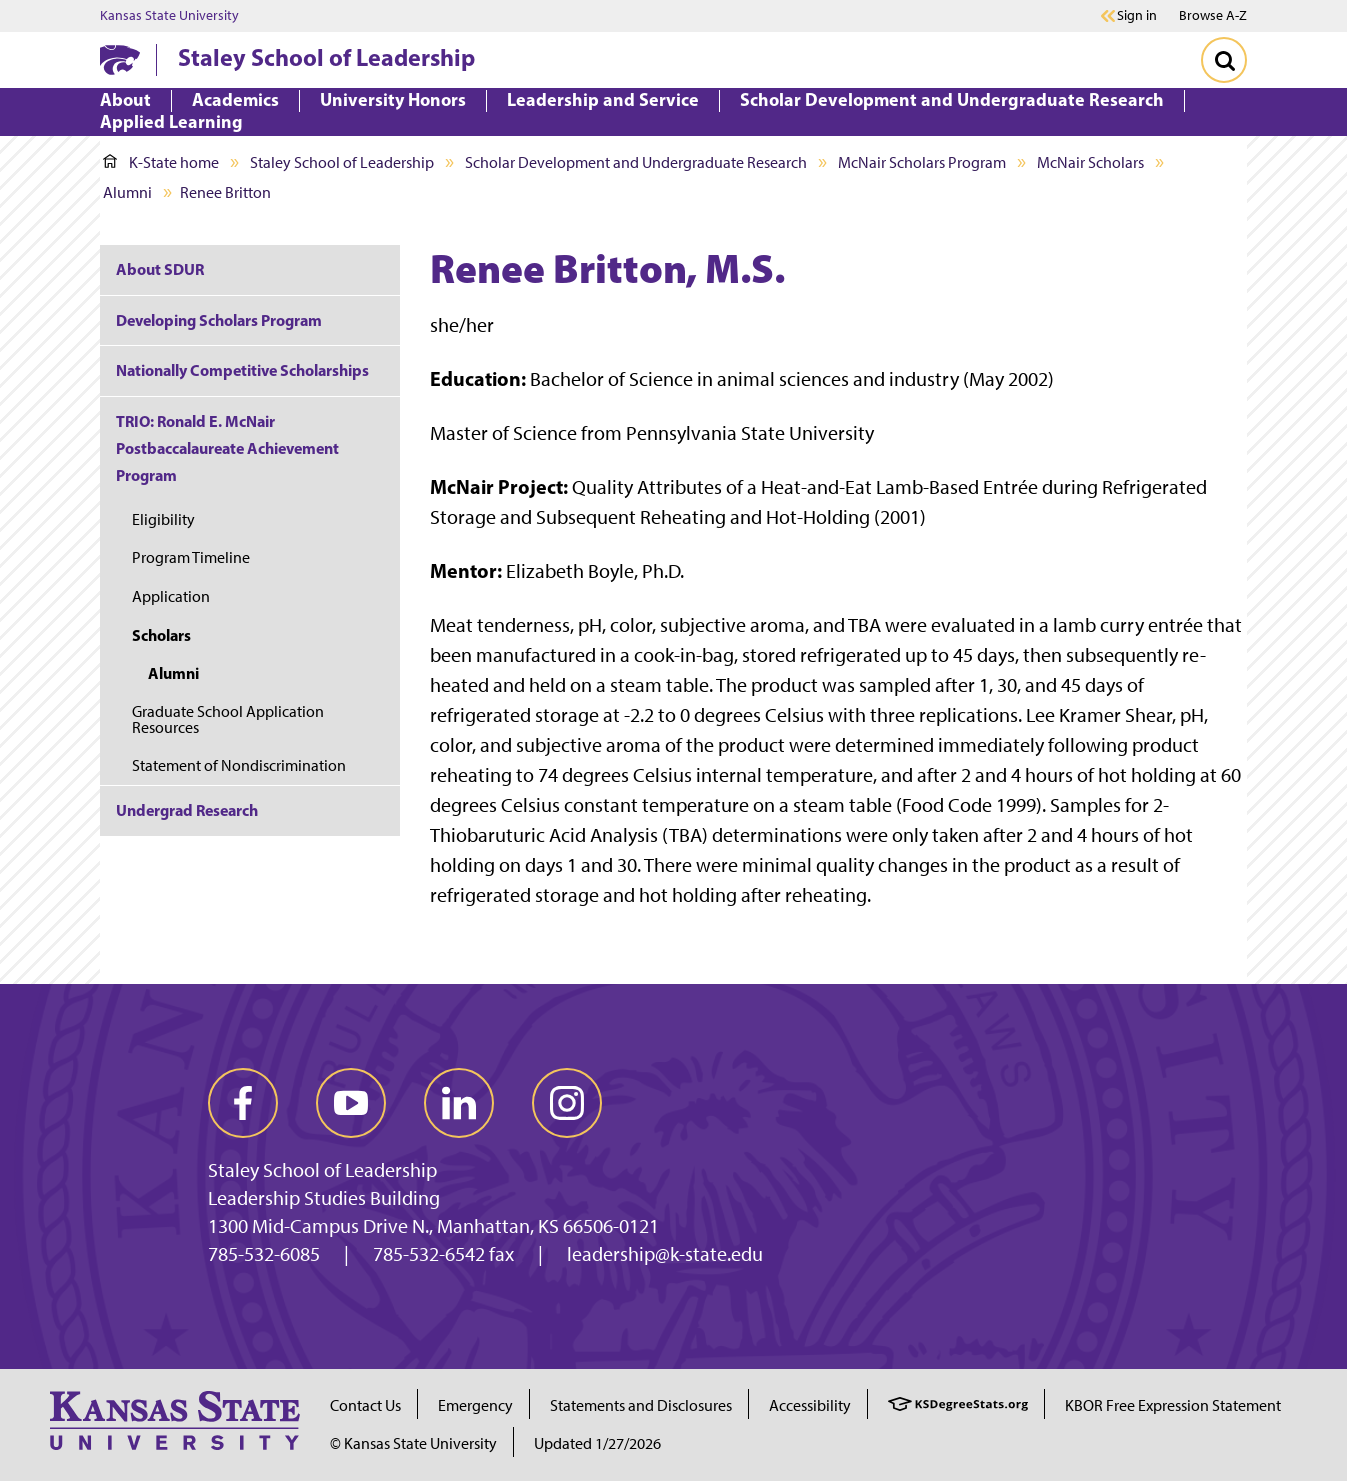 This screenshot has height=1481, width=1347. I want to click on Graduate School Application Resources, so click(228, 719).